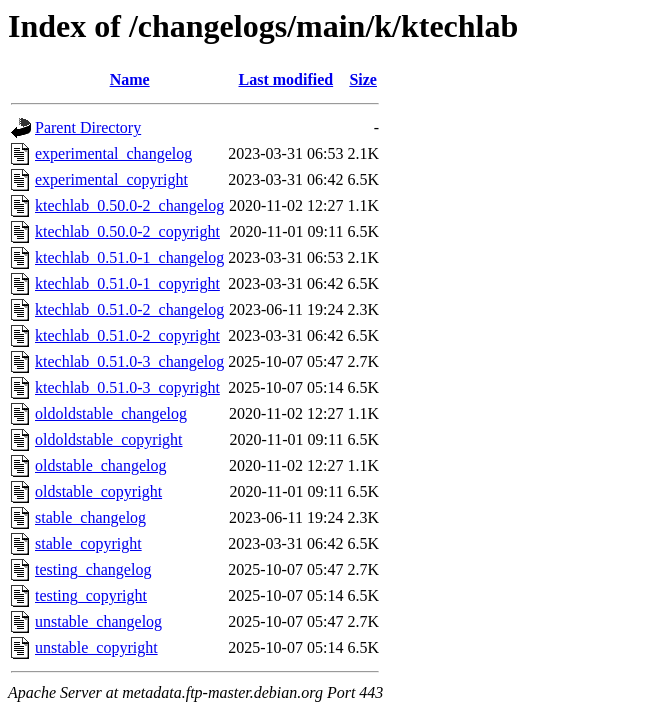  Describe the element at coordinates (127, 283) in the screenshot. I see `ktechlab_0.51.0-1_copyright` at that location.